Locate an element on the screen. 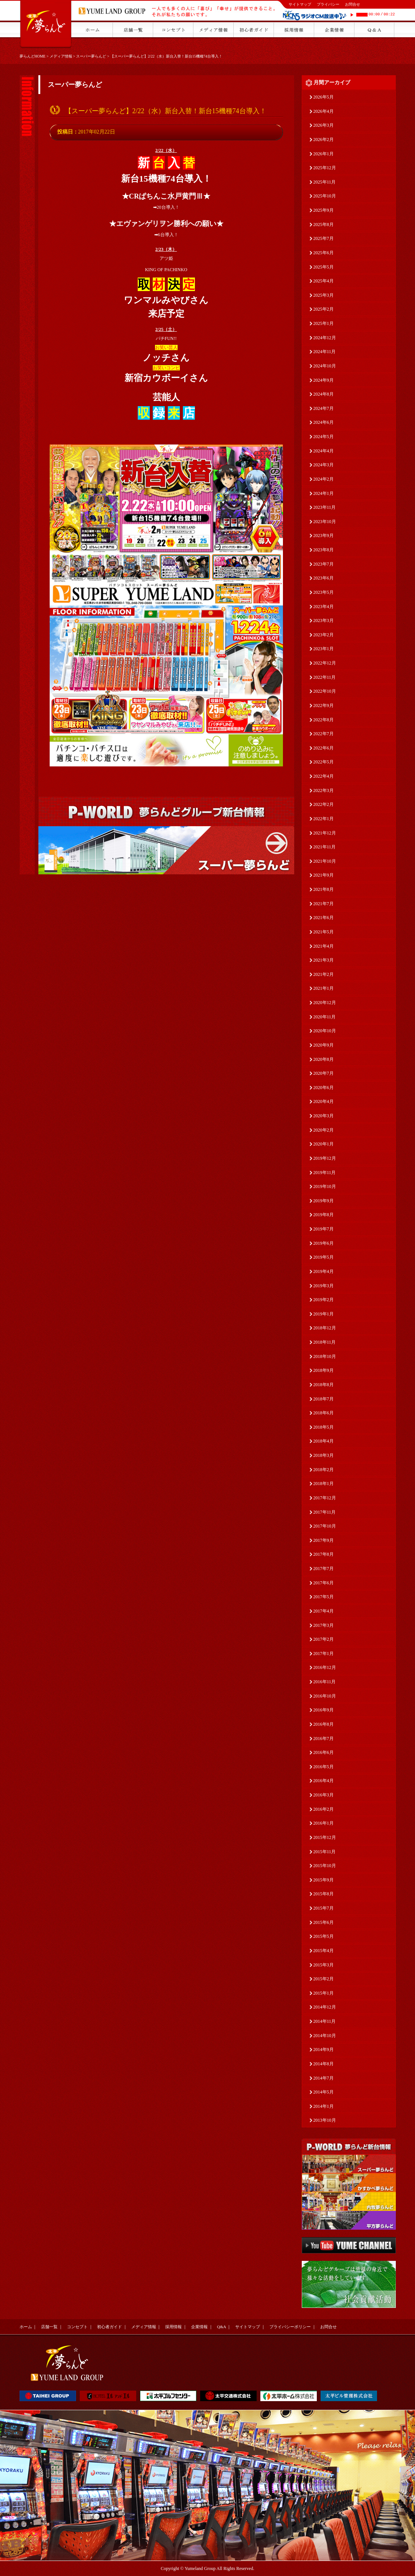 The width and height of the screenshot is (415, 2576). 2015年10月 is located at coordinates (324, 1865).